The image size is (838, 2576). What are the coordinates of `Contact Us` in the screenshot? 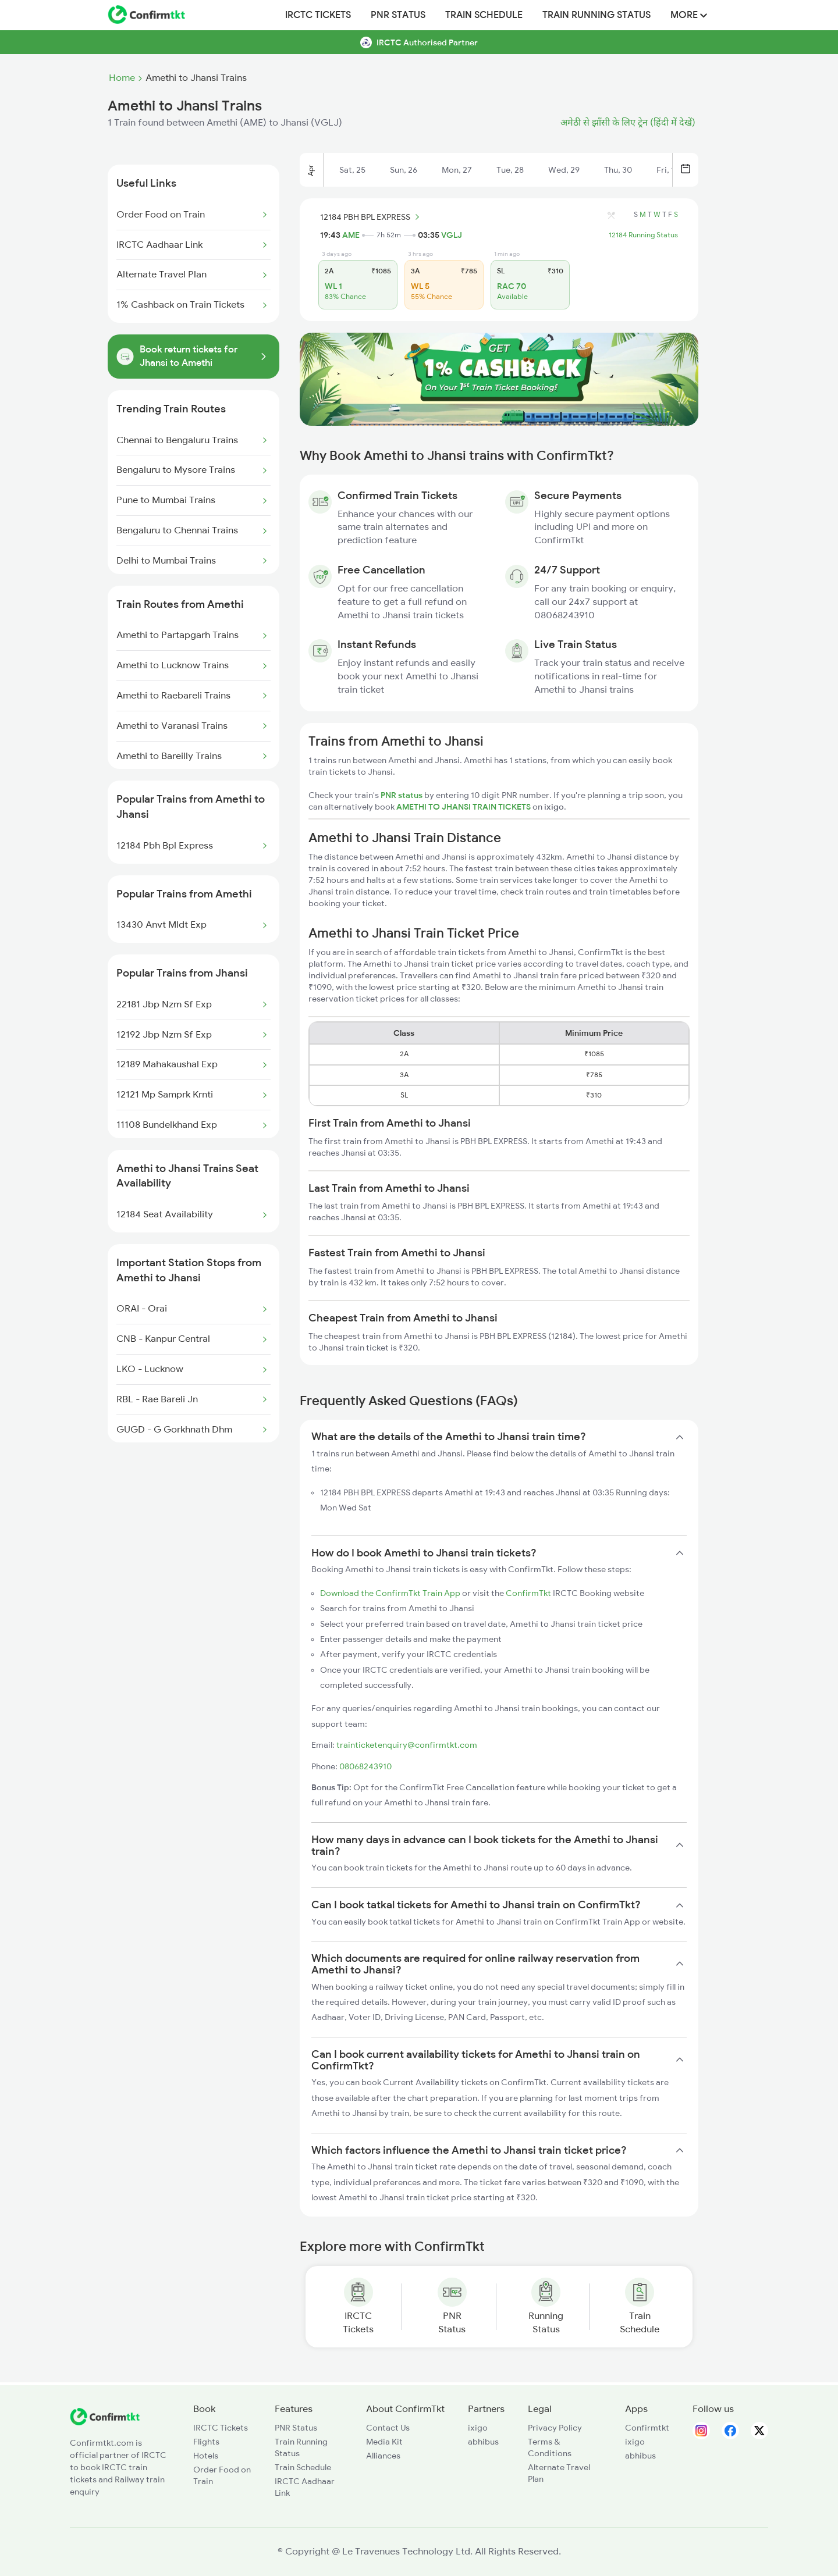 It's located at (388, 2427).